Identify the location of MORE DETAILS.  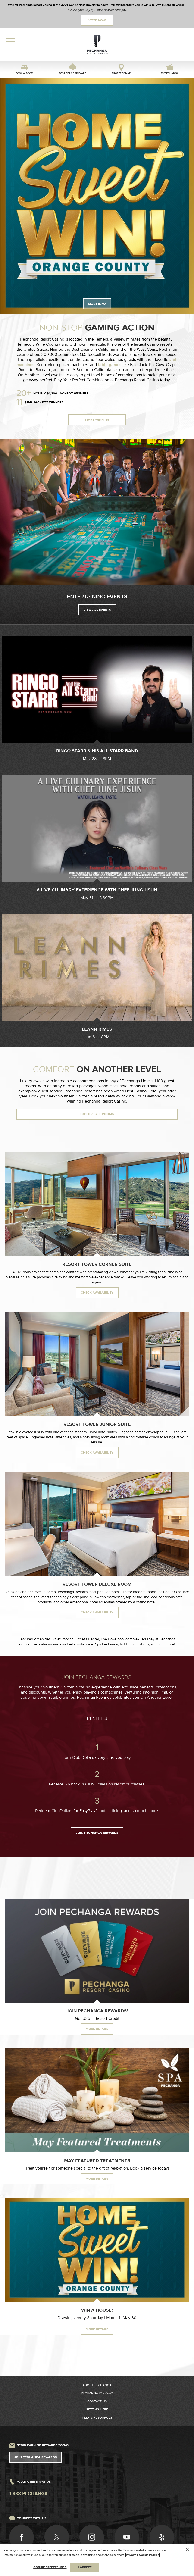
(97, 2029).